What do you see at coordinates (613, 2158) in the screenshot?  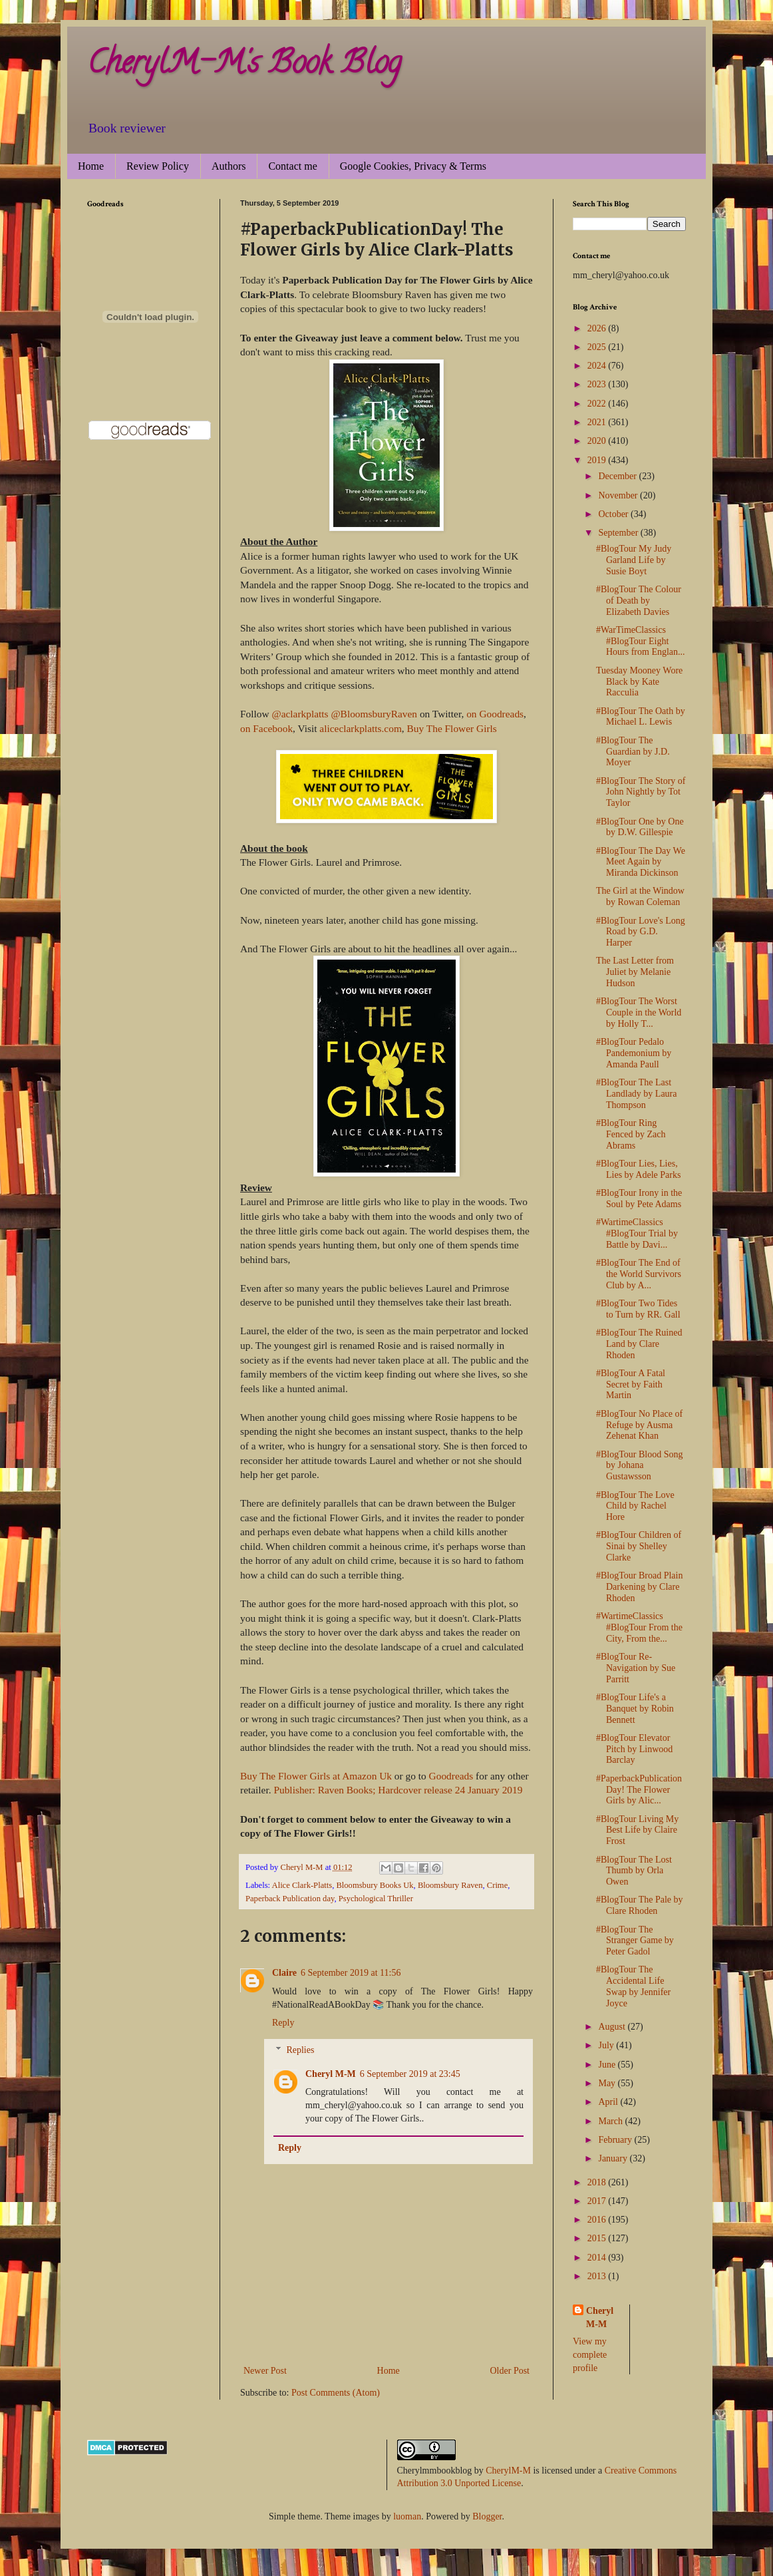 I see `January` at bounding box center [613, 2158].